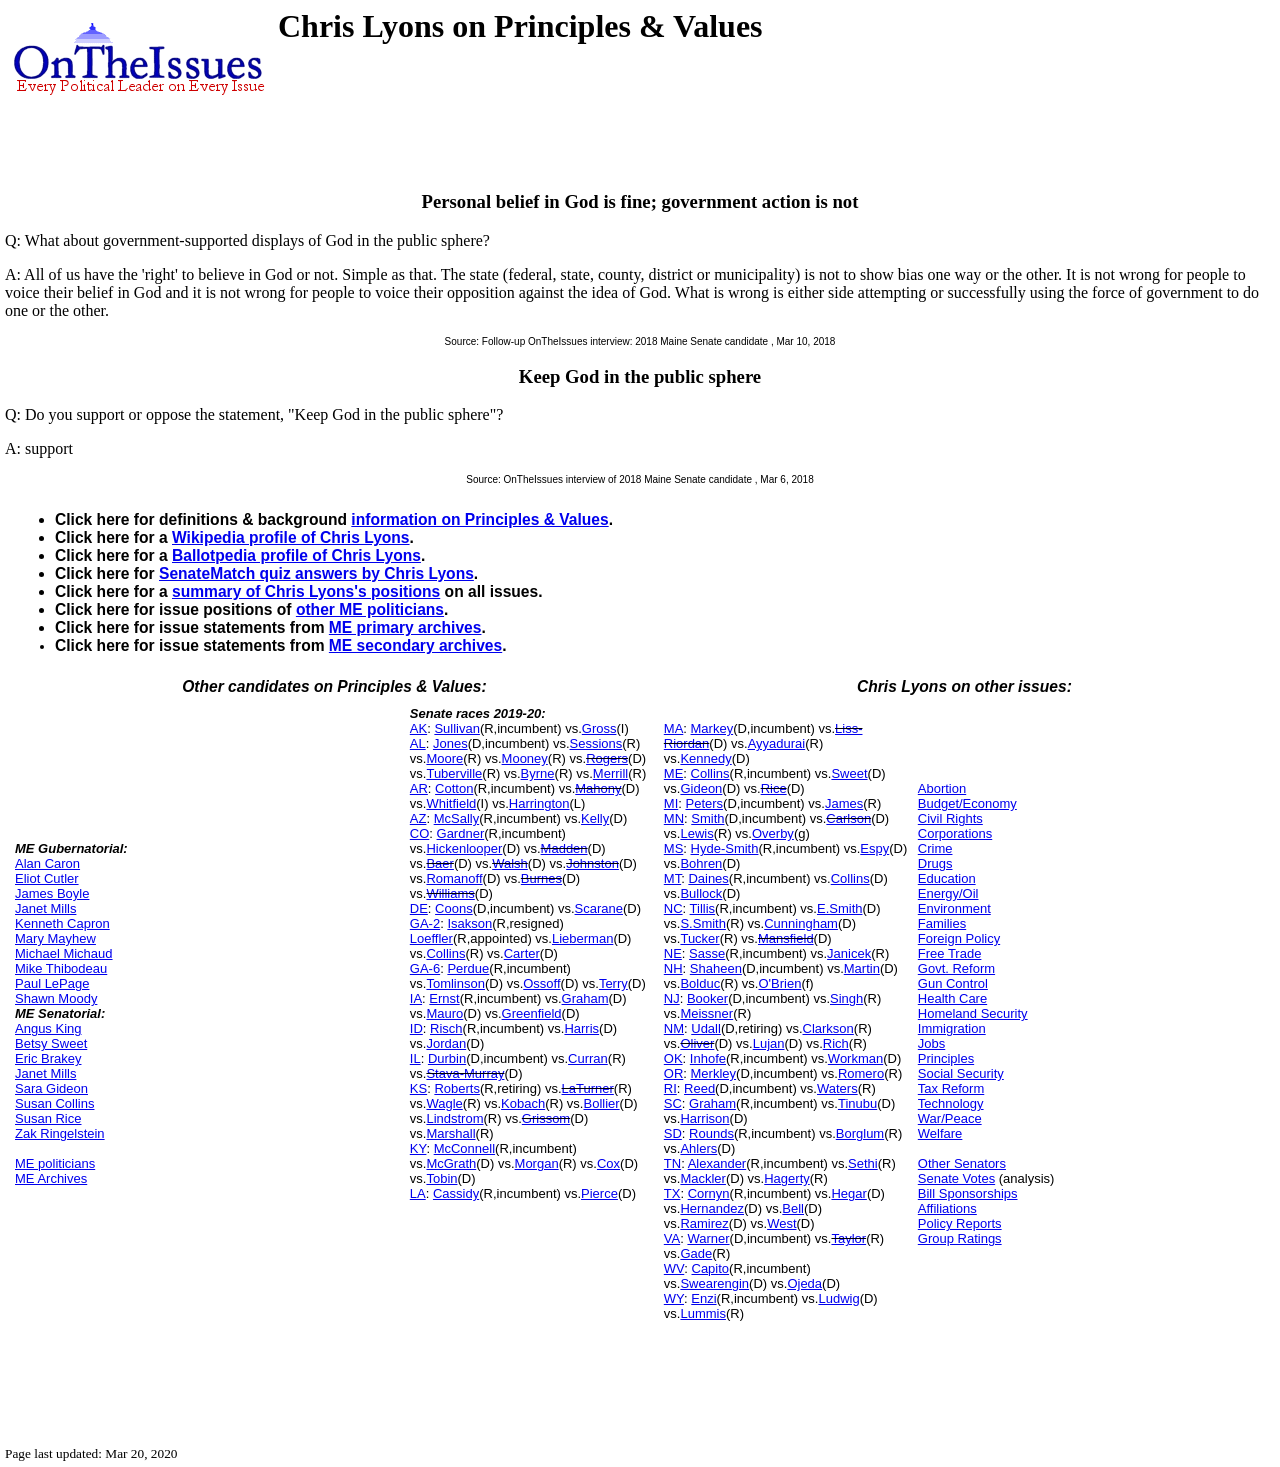 This screenshot has height=1467, width=1280. I want to click on Greenfield, so click(532, 1013).